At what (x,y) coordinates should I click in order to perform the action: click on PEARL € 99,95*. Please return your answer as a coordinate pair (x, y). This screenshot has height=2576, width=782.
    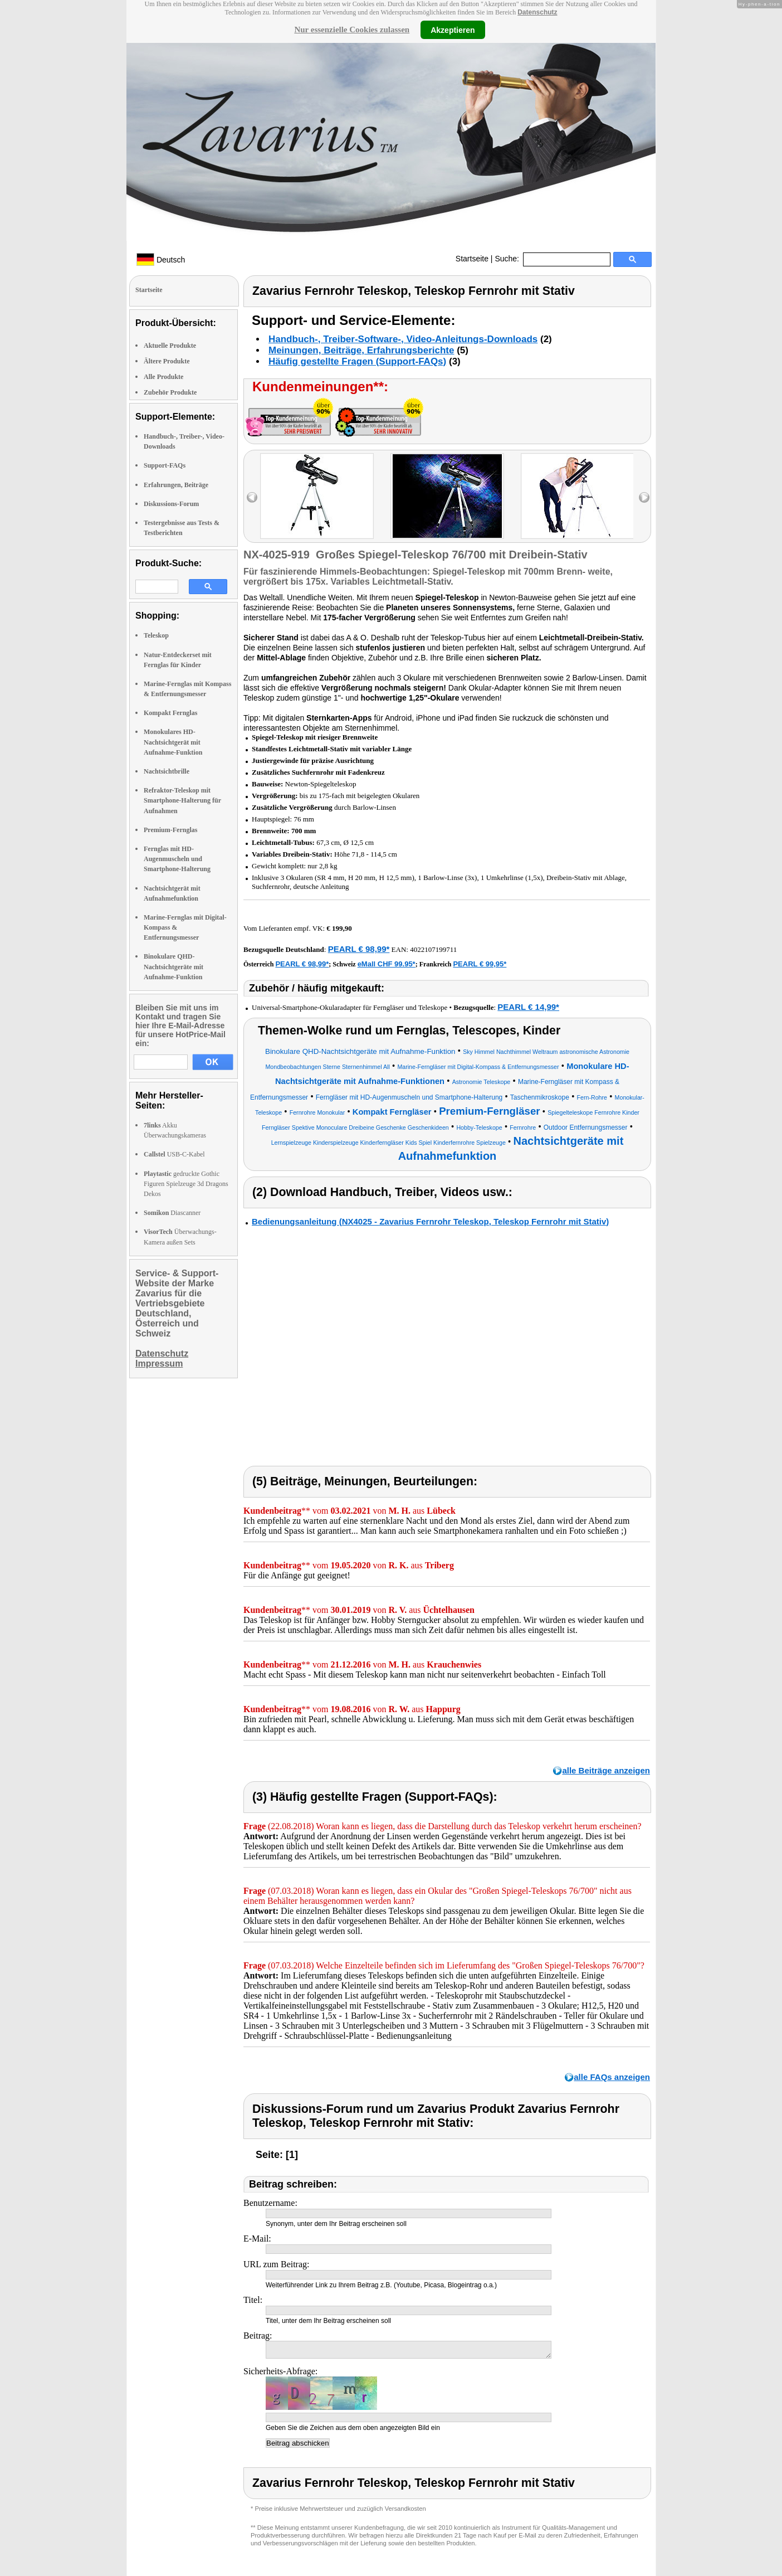
    Looking at the image, I should click on (479, 964).